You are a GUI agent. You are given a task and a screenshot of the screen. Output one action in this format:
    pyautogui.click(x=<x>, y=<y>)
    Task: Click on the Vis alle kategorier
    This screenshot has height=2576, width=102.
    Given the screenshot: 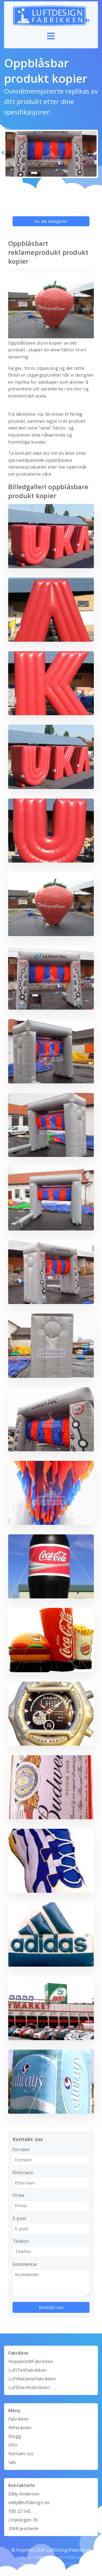 What is the action you would take?
    pyautogui.click(x=51, y=221)
    